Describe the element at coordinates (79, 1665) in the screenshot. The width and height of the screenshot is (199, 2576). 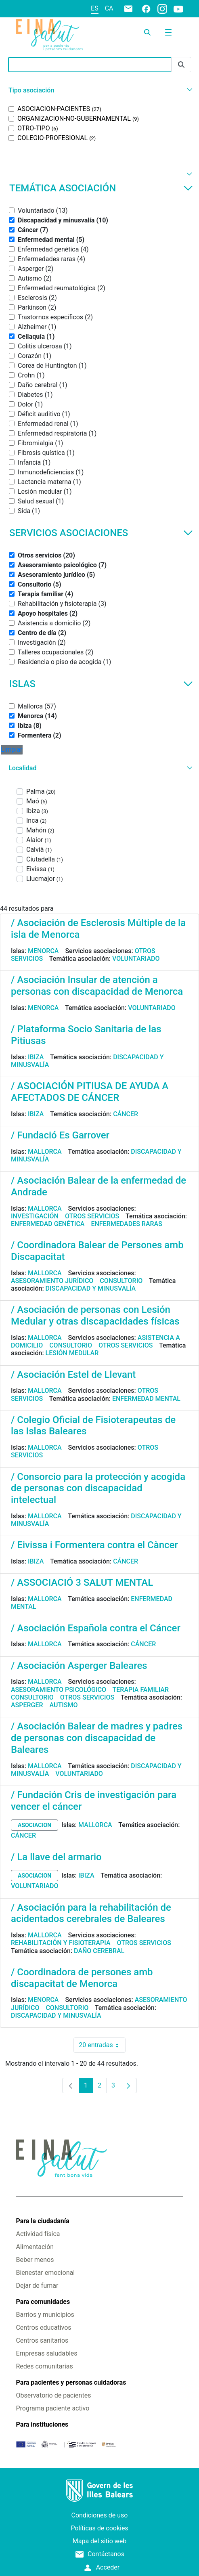
I see `/ Asociación Asperger Baleares` at that location.